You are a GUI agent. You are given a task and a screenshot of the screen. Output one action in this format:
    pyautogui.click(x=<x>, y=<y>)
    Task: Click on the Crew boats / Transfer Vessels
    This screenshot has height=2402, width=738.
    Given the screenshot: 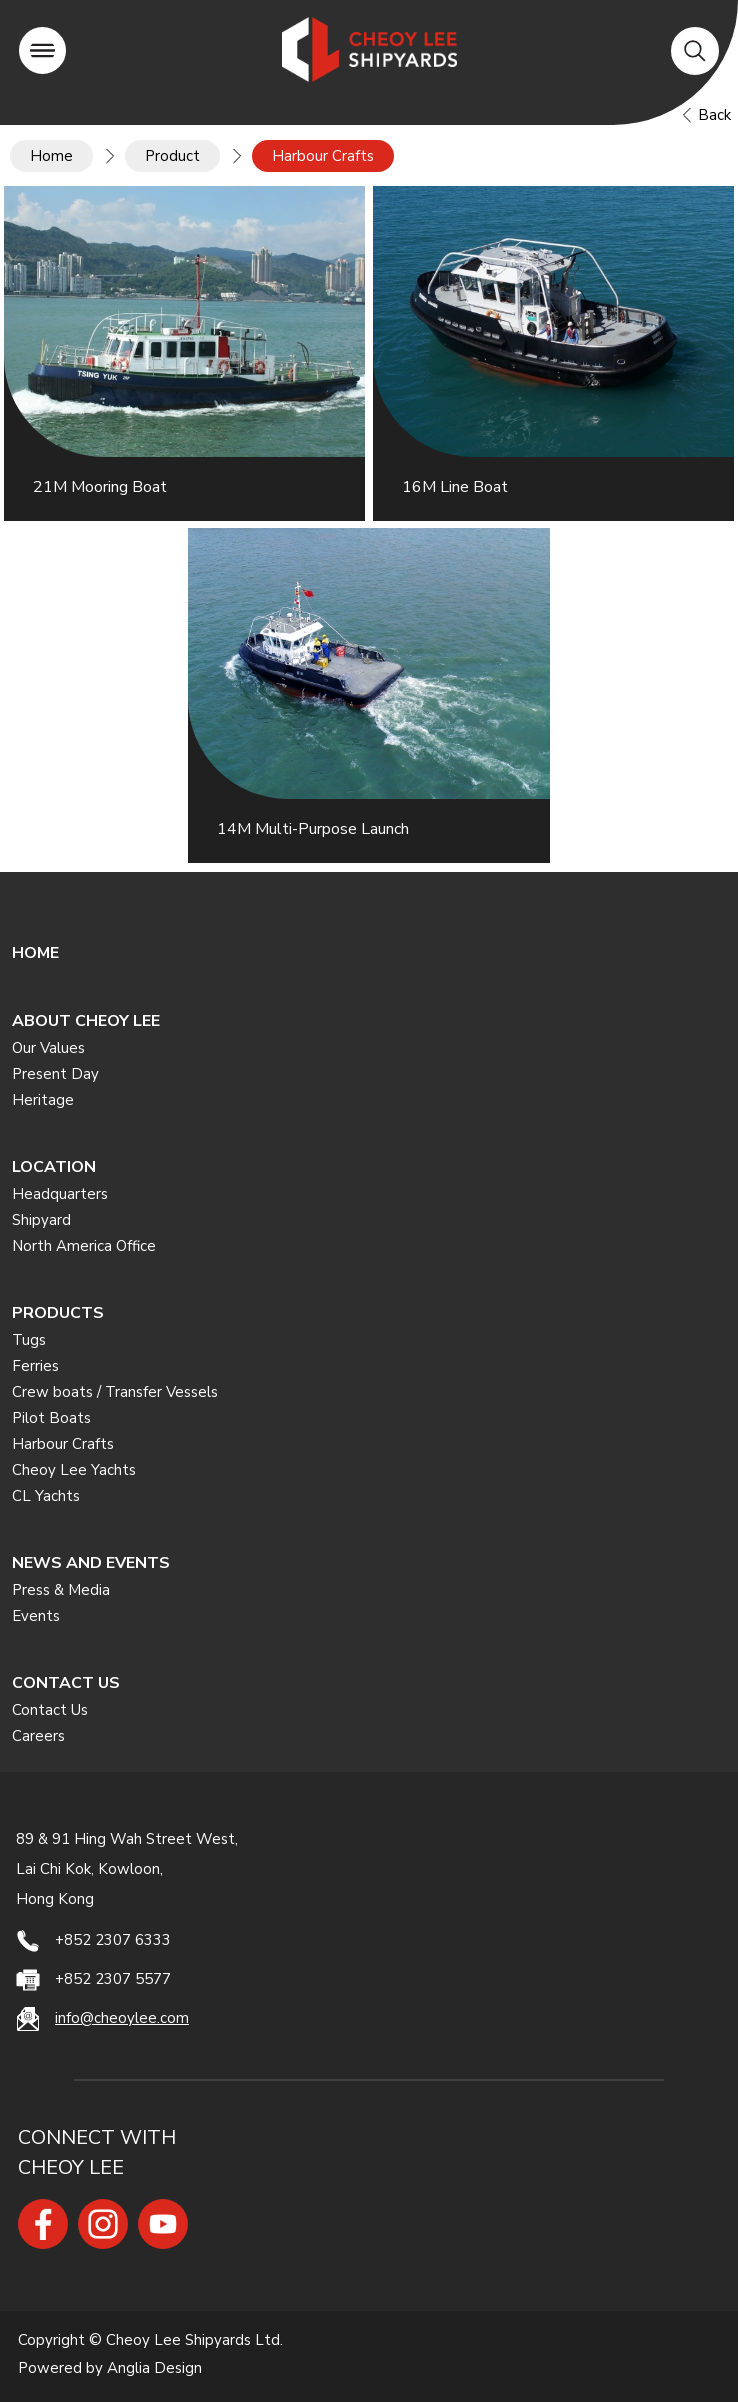 What is the action you would take?
    pyautogui.click(x=115, y=1392)
    